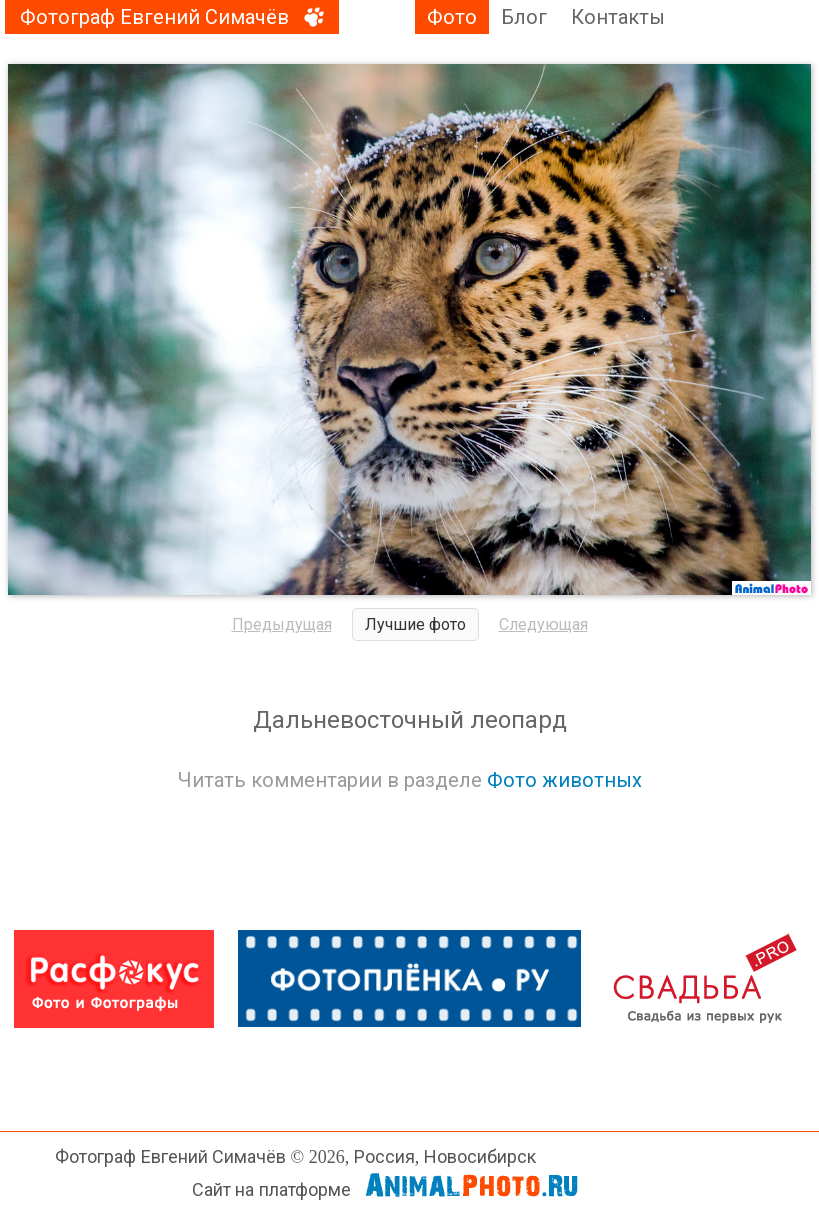 The image size is (819, 1212). Describe the element at coordinates (618, 17) in the screenshot. I see `Контакты` at that location.